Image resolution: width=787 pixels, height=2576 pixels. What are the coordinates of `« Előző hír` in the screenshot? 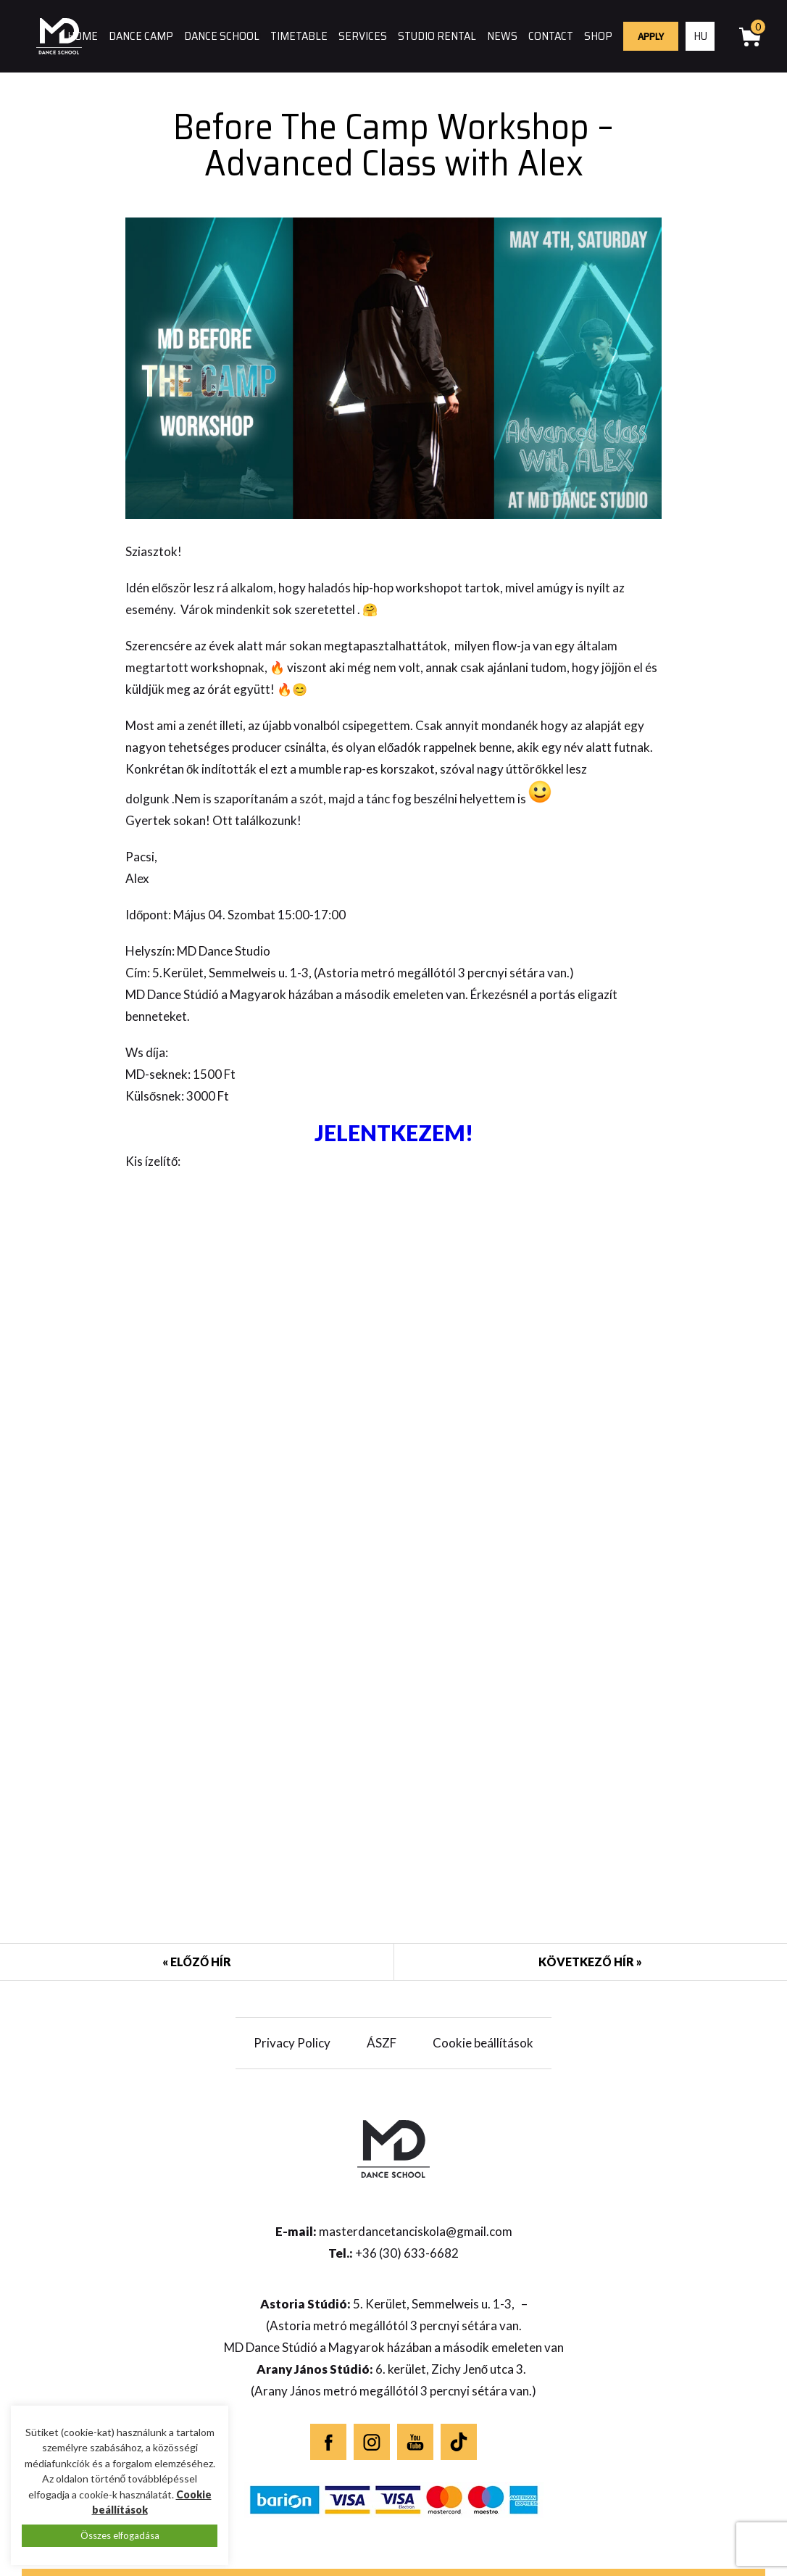 It's located at (197, 1961).